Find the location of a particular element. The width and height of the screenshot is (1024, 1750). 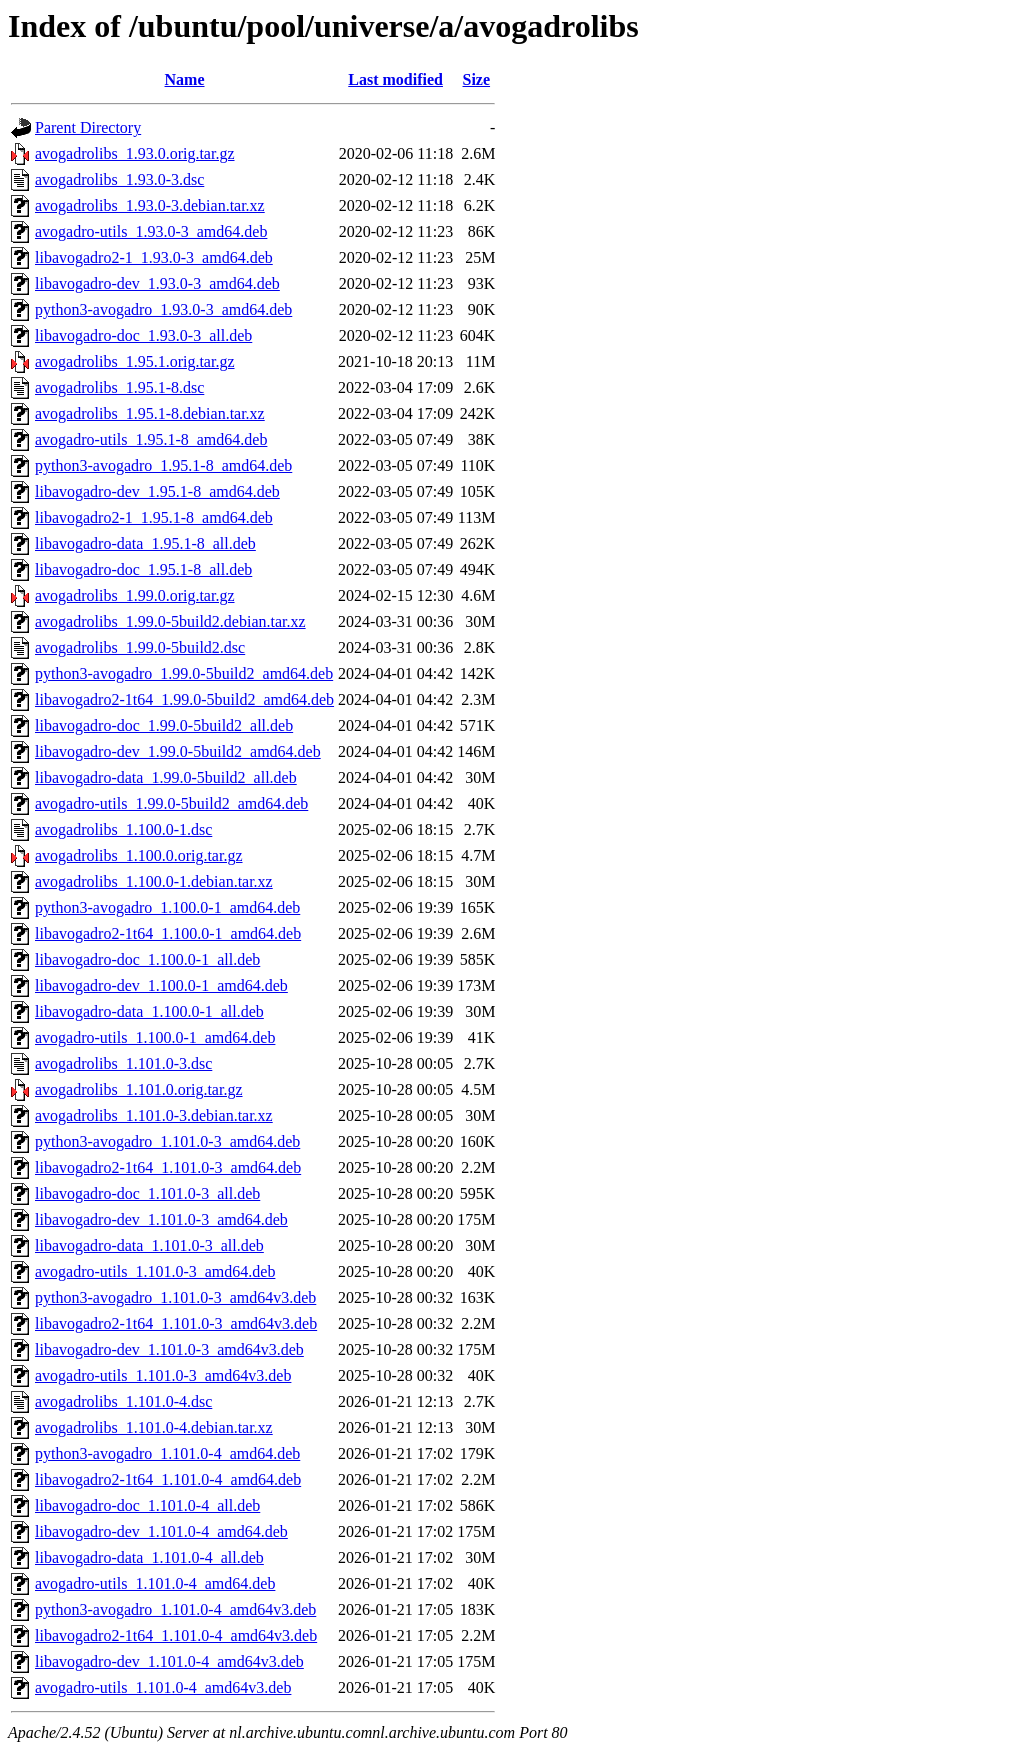

libavogadro2-1t64_1.101.0-4_amd64.deb is located at coordinates (168, 1479).